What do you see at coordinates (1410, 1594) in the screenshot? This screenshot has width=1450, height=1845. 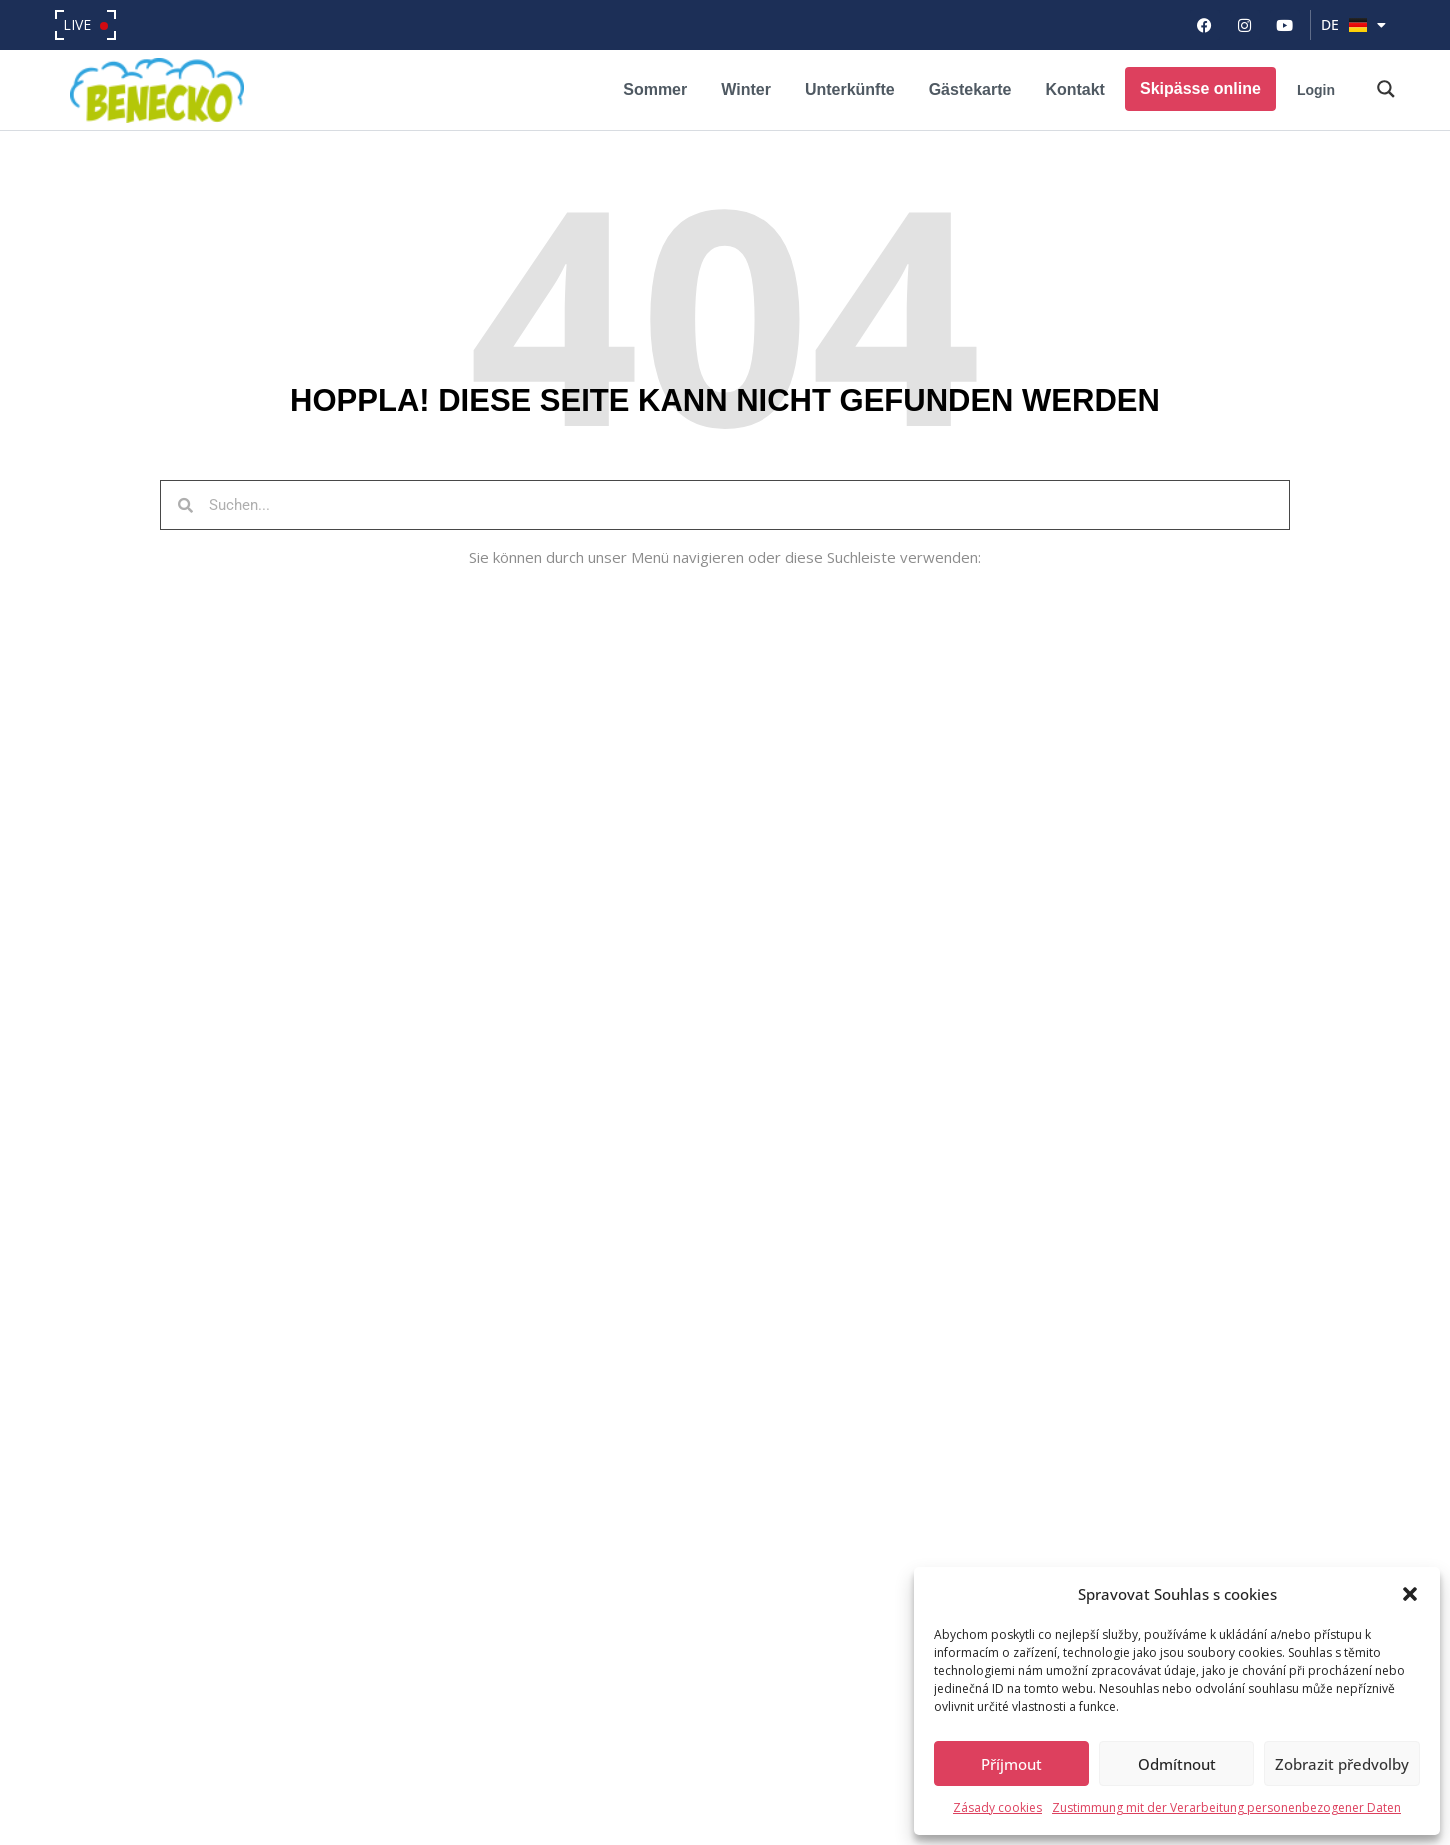 I see `[button]` at bounding box center [1410, 1594].